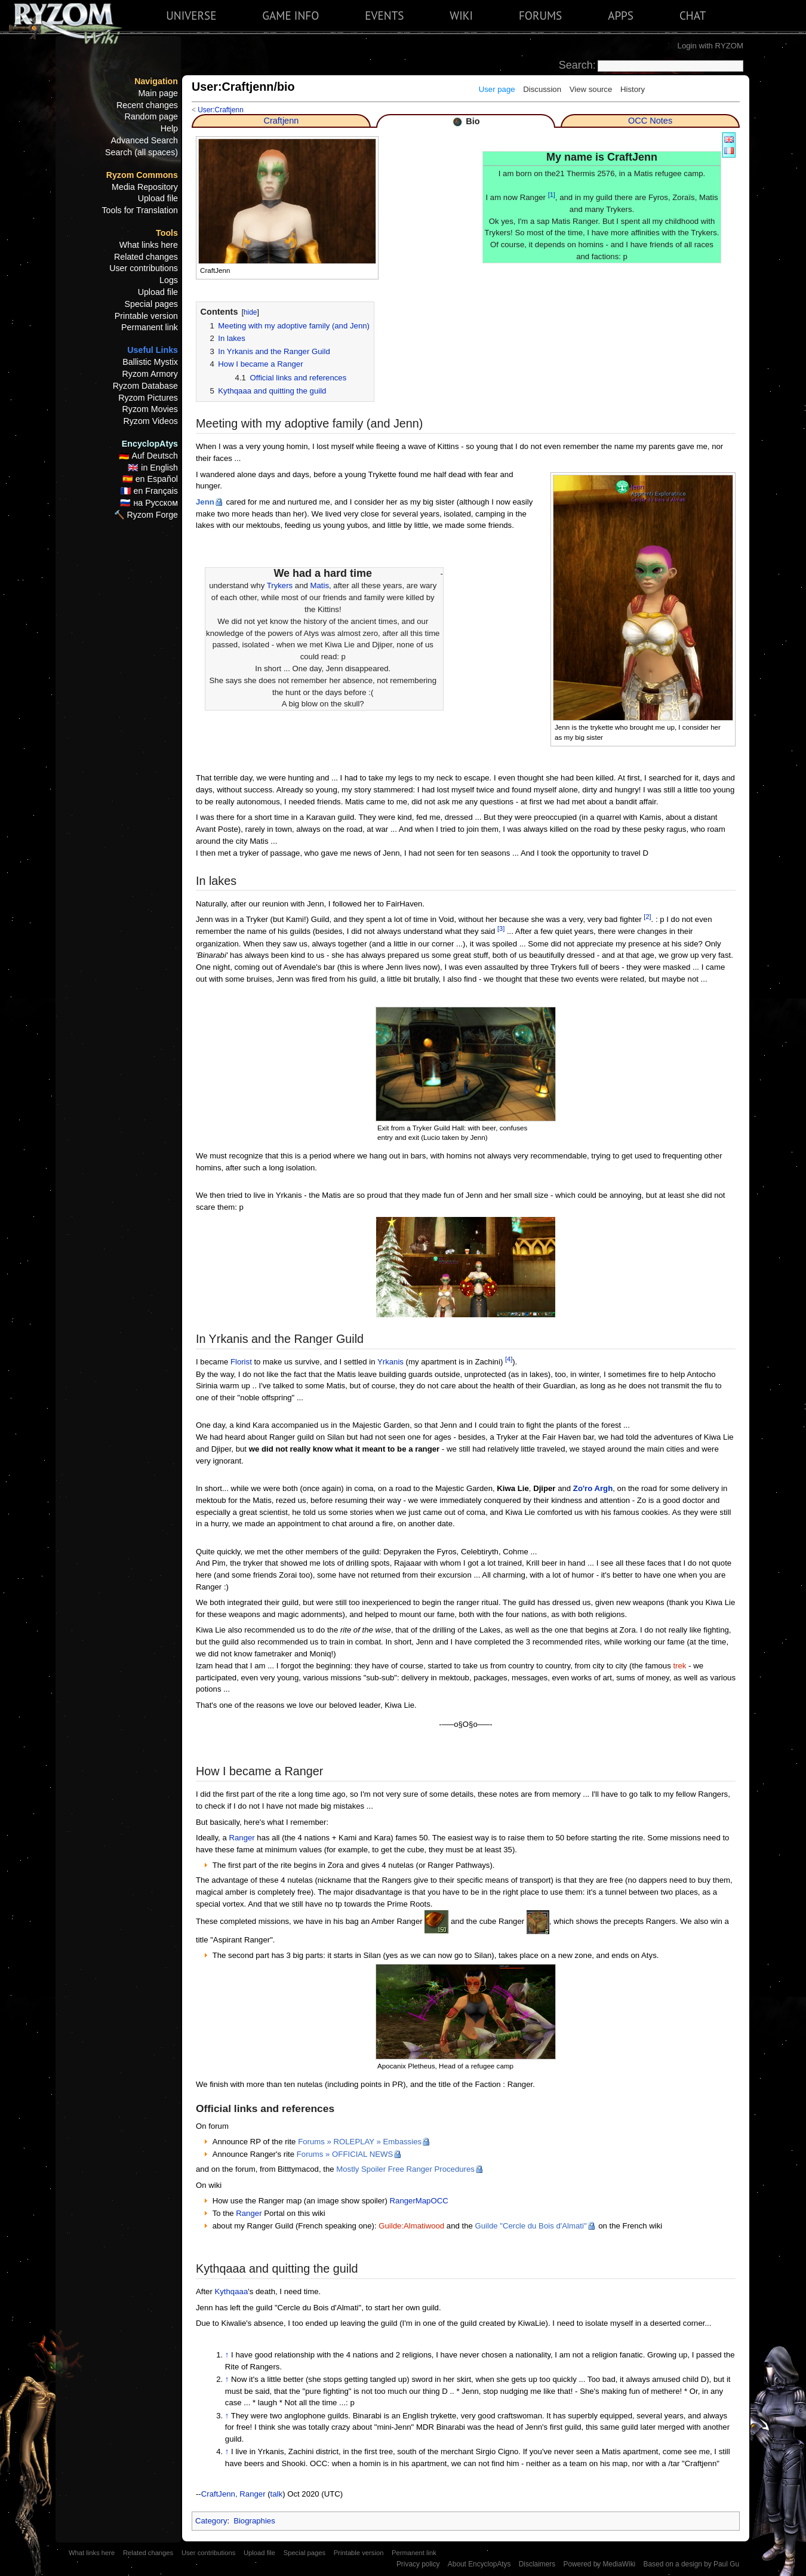 The width and height of the screenshot is (806, 2576). What do you see at coordinates (250, 312) in the screenshot?
I see `hide [button]` at bounding box center [250, 312].